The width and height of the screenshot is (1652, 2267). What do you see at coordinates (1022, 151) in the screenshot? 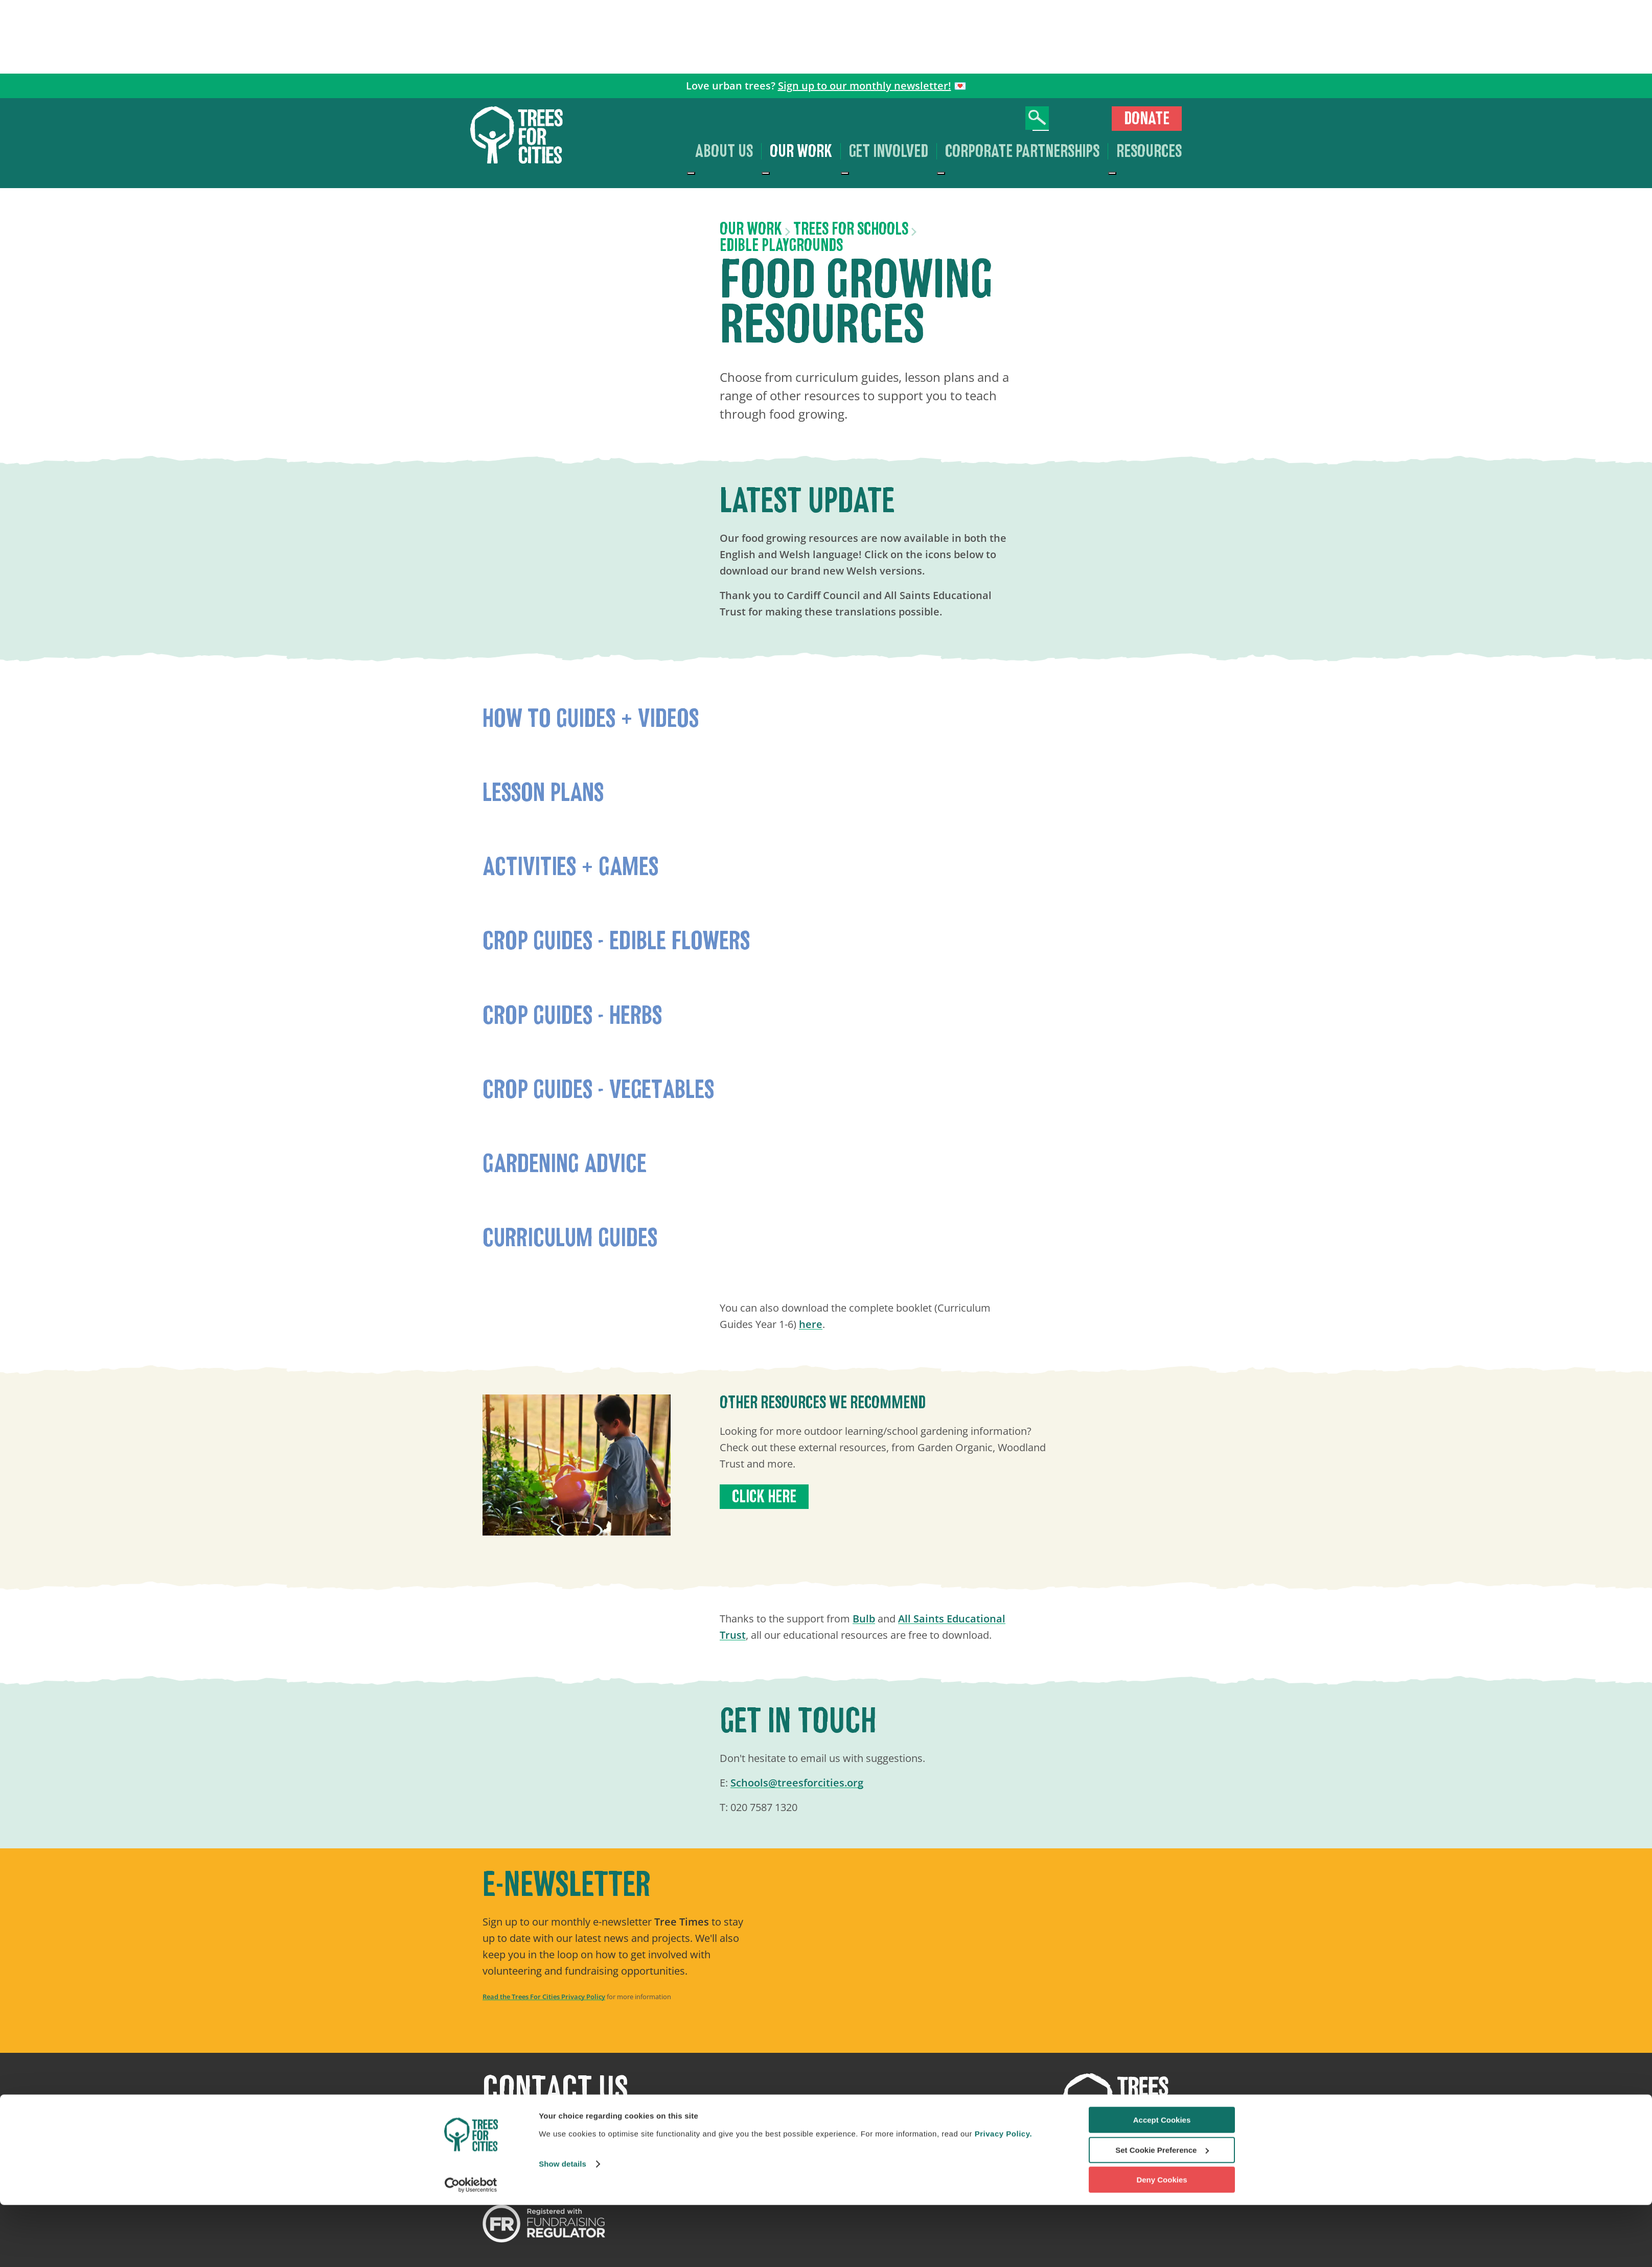
I see `Corporate Partnerships` at bounding box center [1022, 151].